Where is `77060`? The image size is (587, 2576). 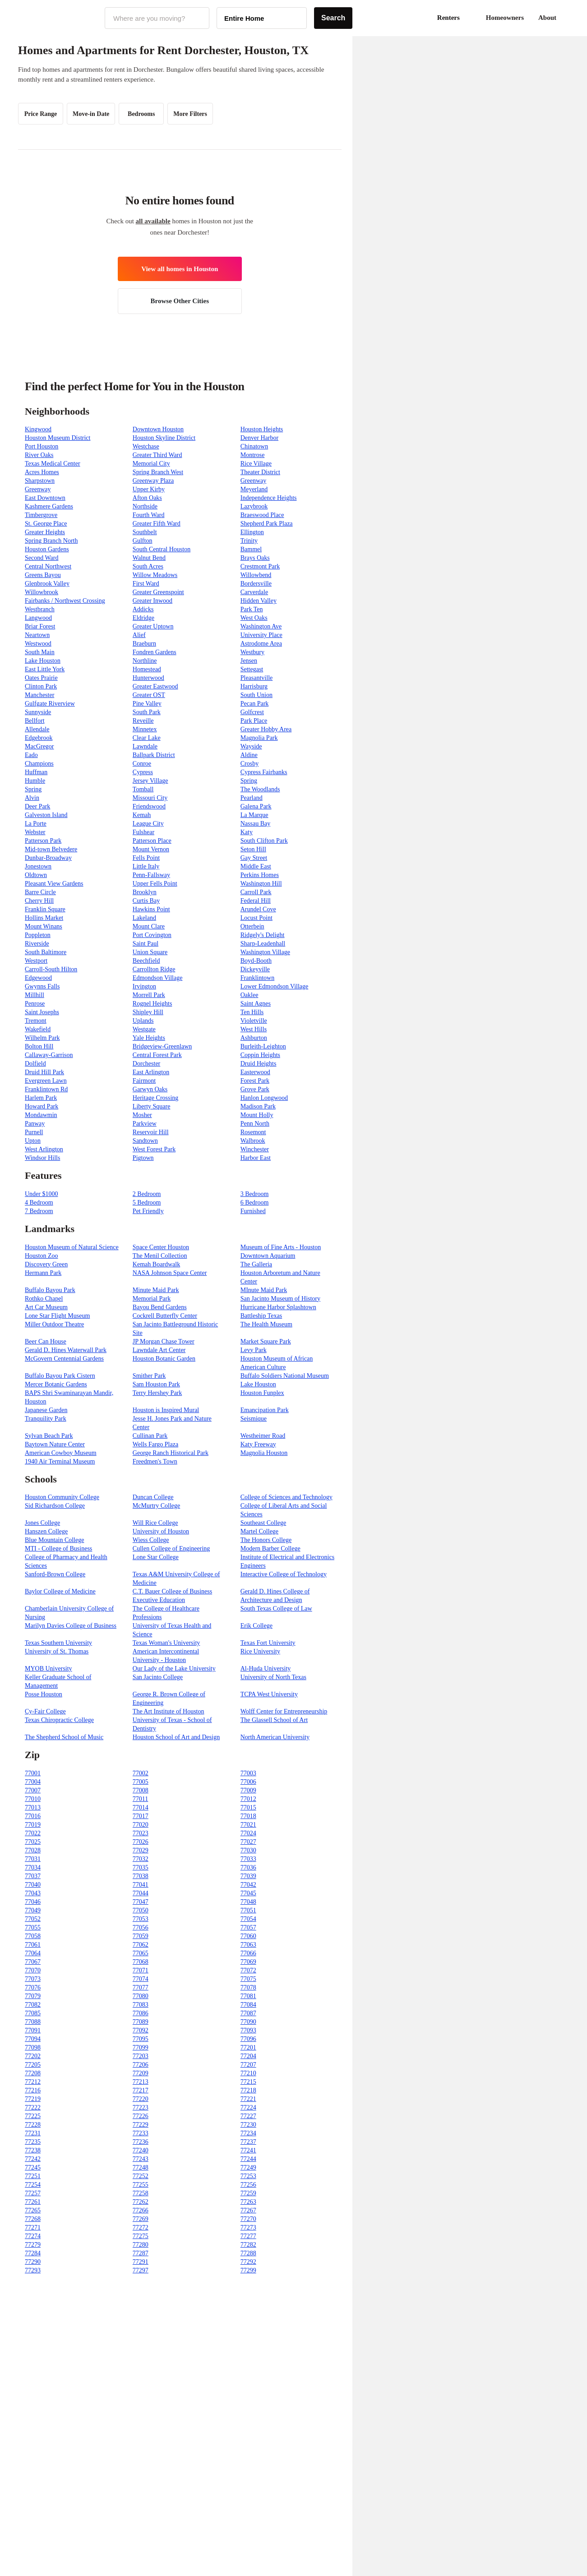 77060 is located at coordinates (248, 1936).